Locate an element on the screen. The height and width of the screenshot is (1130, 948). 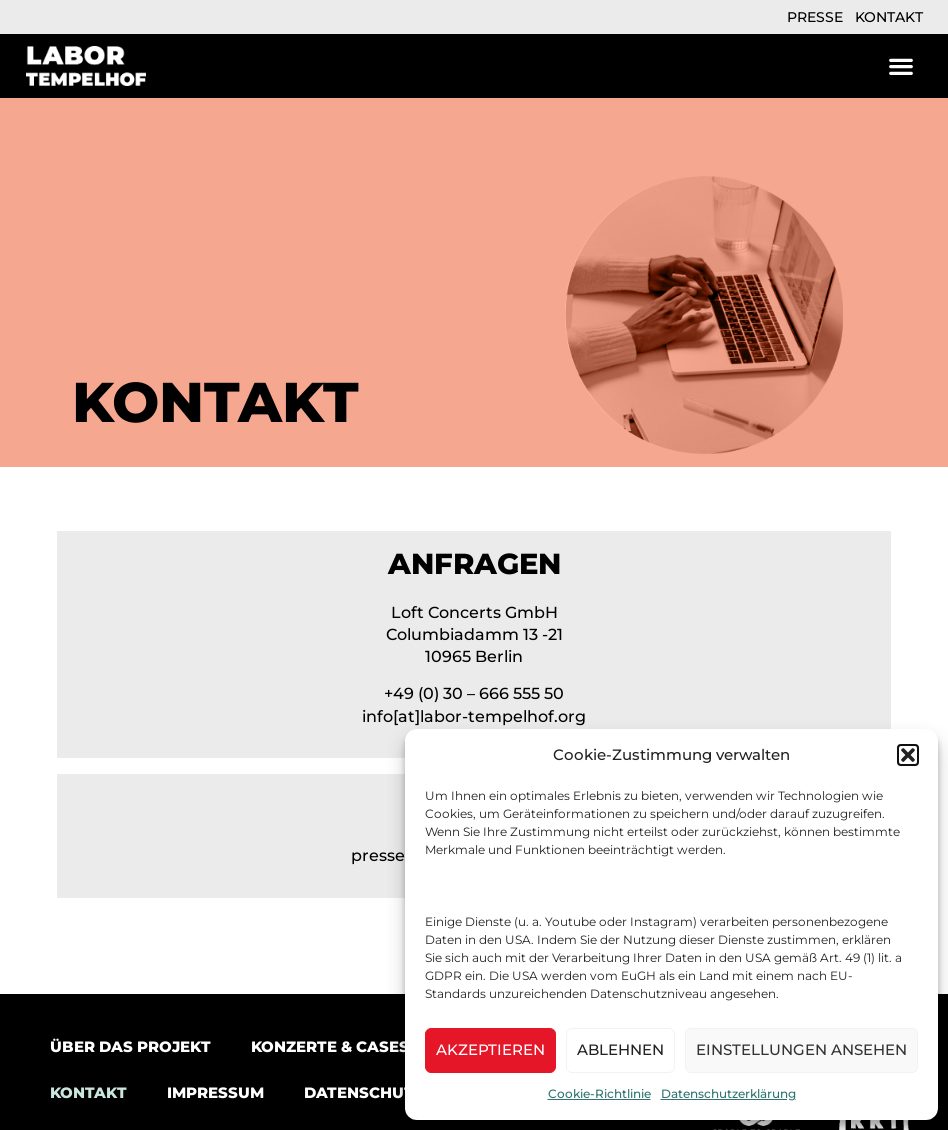
Konzerte & Cases is located at coordinates (330, 1046).